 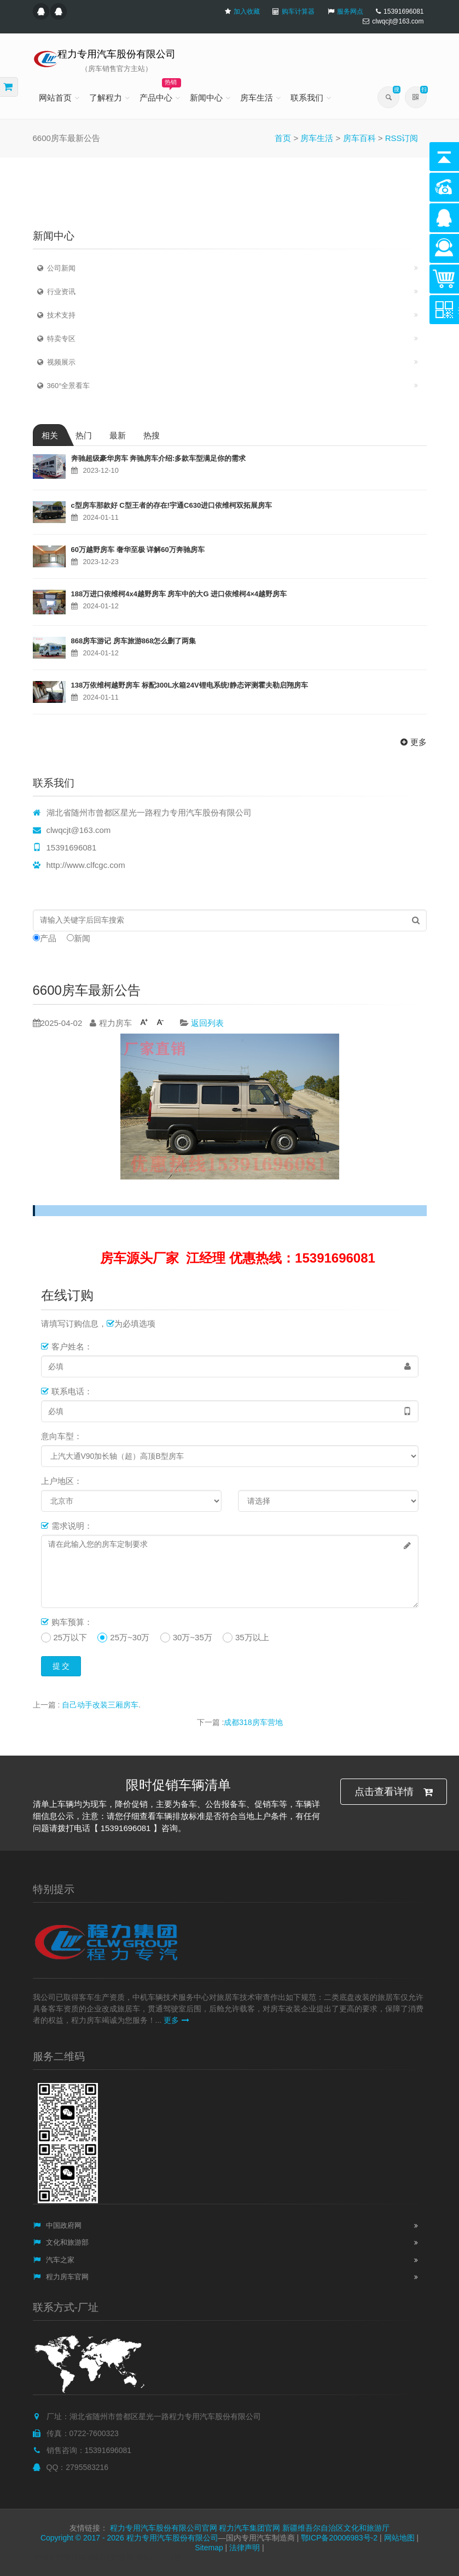 What do you see at coordinates (192, 1637) in the screenshot?
I see `30万~35万` at bounding box center [192, 1637].